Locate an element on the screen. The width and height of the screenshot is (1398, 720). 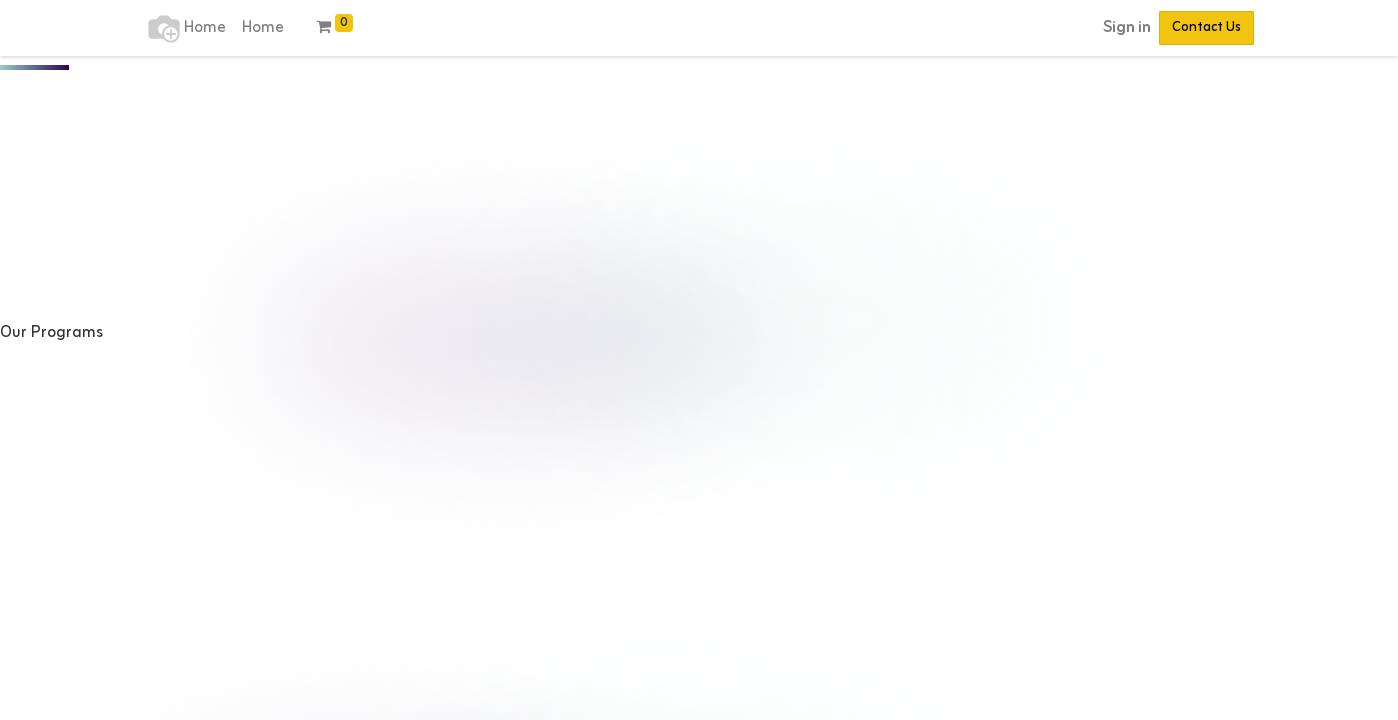
[menuitem] is located at coordinates (205, 28).